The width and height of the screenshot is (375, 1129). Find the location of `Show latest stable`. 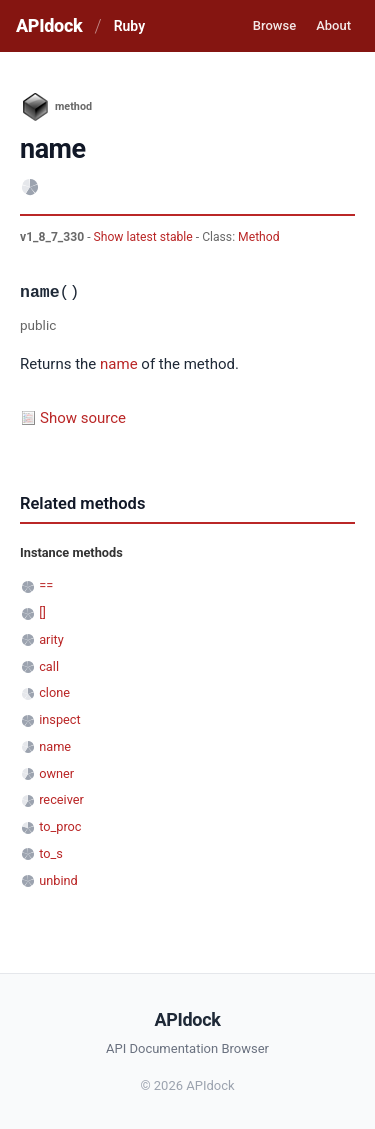

Show latest stable is located at coordinates (145, 237).